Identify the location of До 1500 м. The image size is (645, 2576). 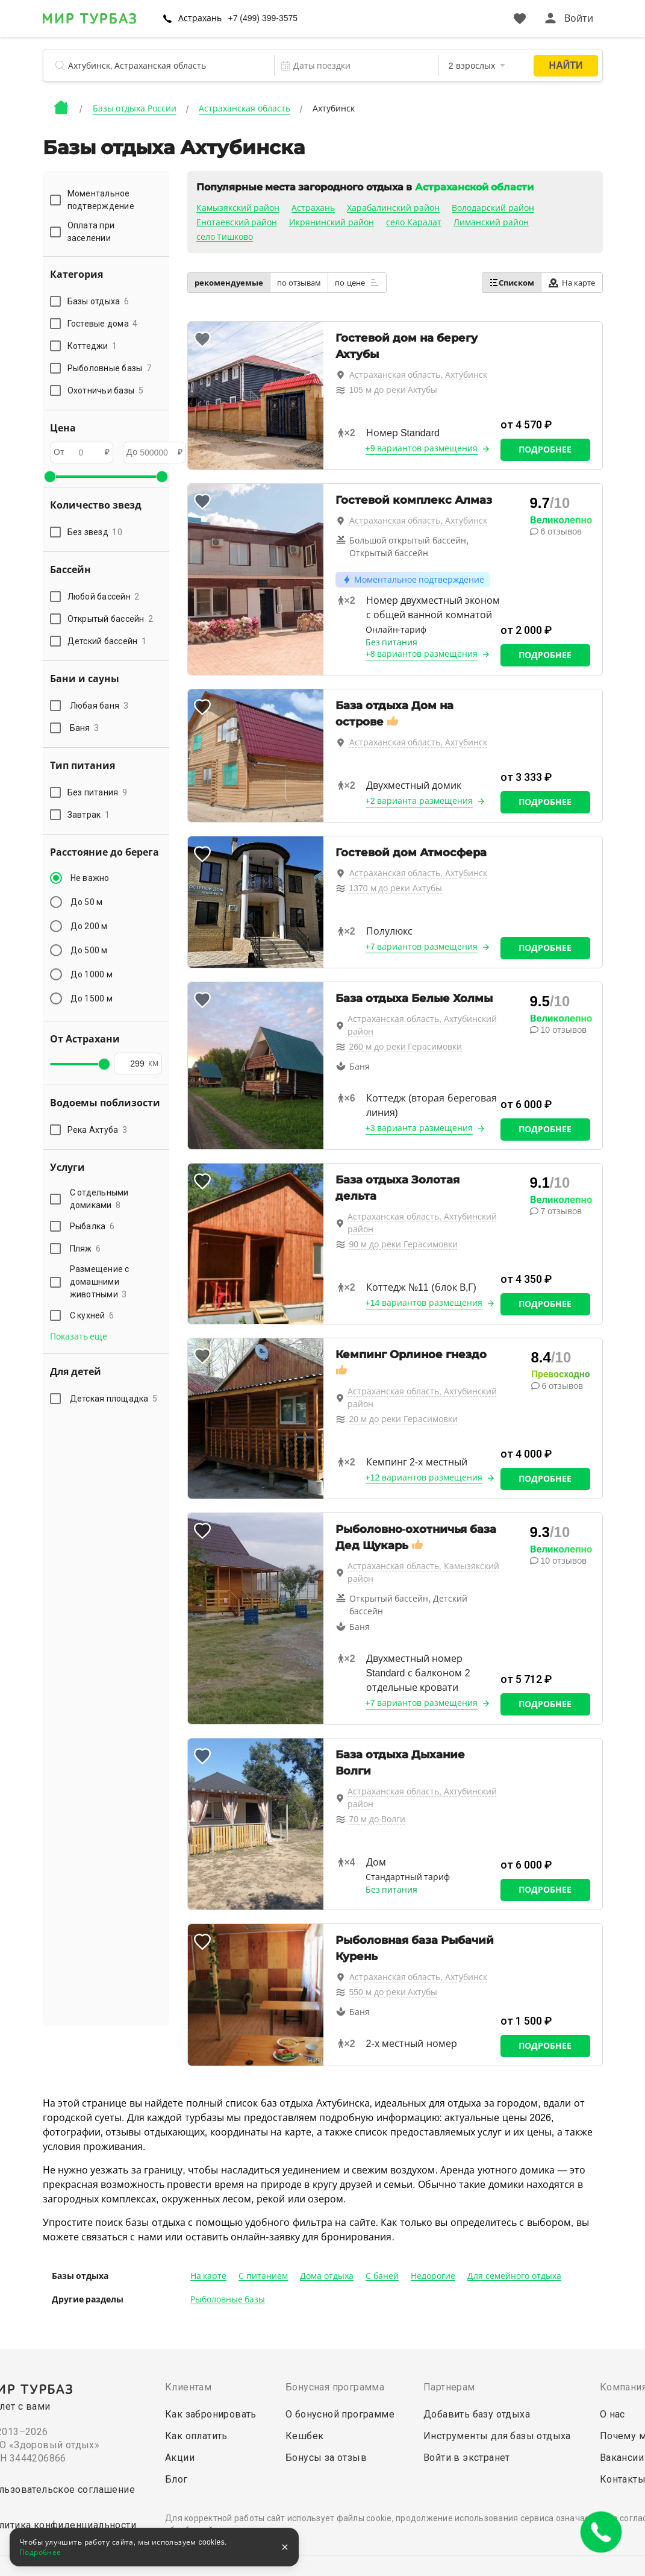
(91, 998).